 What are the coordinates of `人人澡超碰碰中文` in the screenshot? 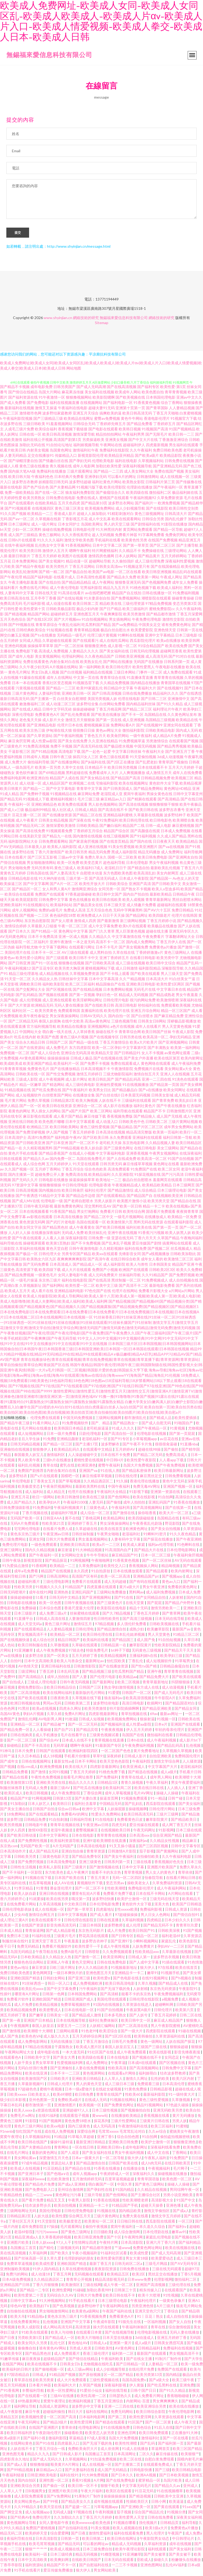 It's located at (83, 1457).